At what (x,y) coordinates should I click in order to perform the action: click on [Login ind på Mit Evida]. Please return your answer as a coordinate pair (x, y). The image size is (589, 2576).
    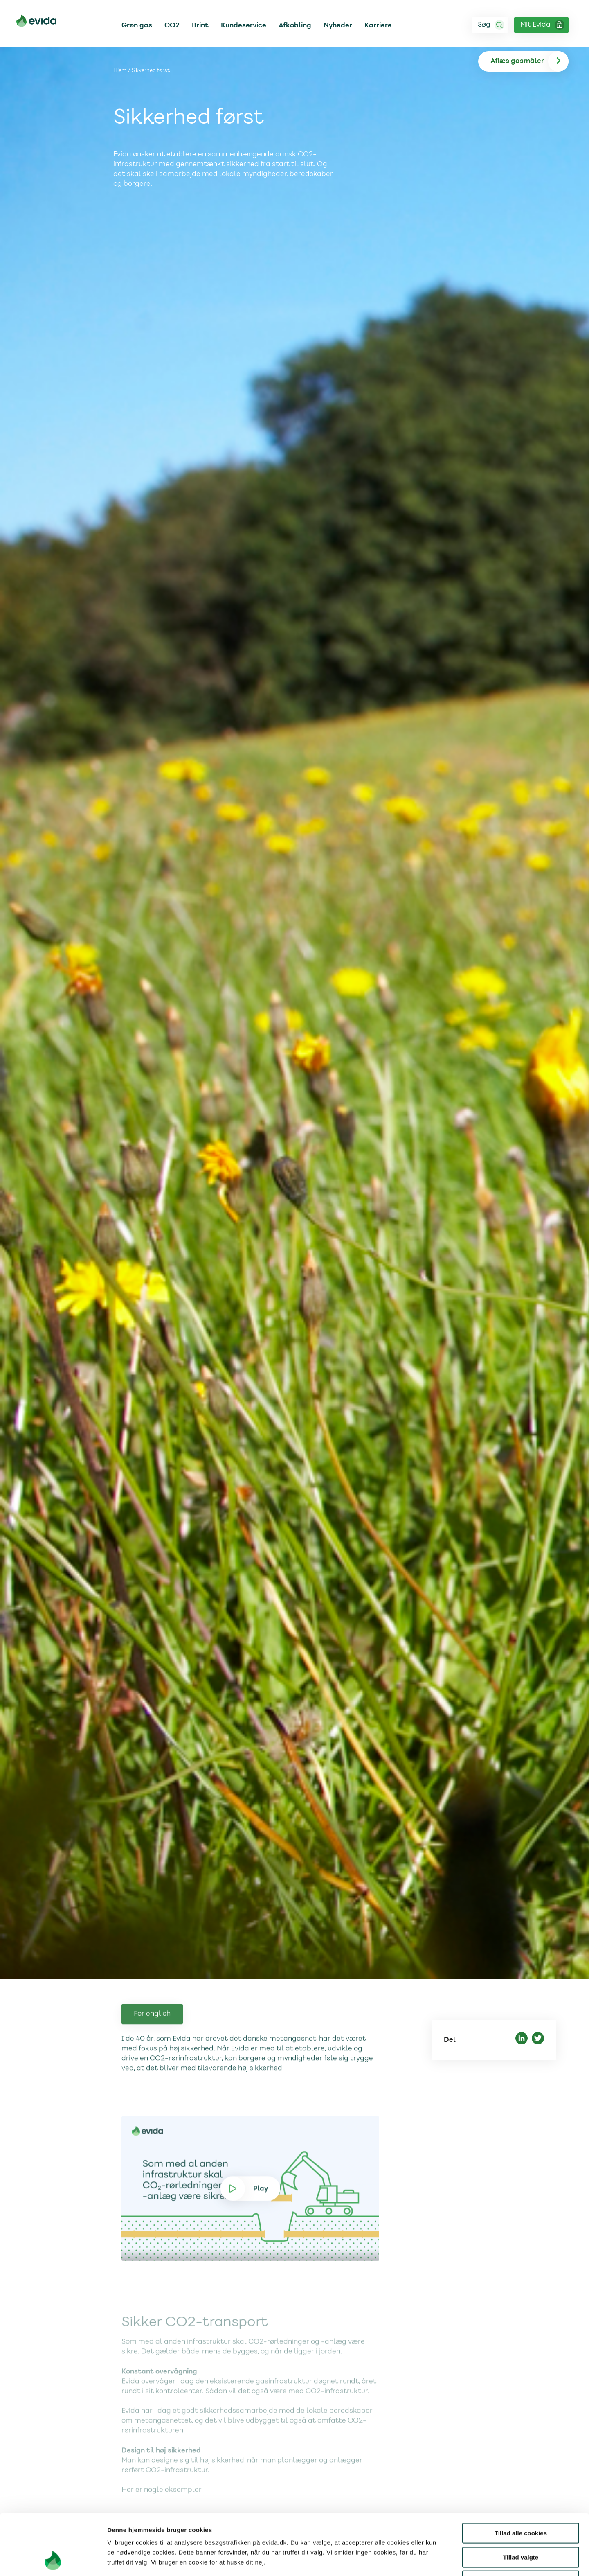
    Looking at the image, I should click on (541, 25).